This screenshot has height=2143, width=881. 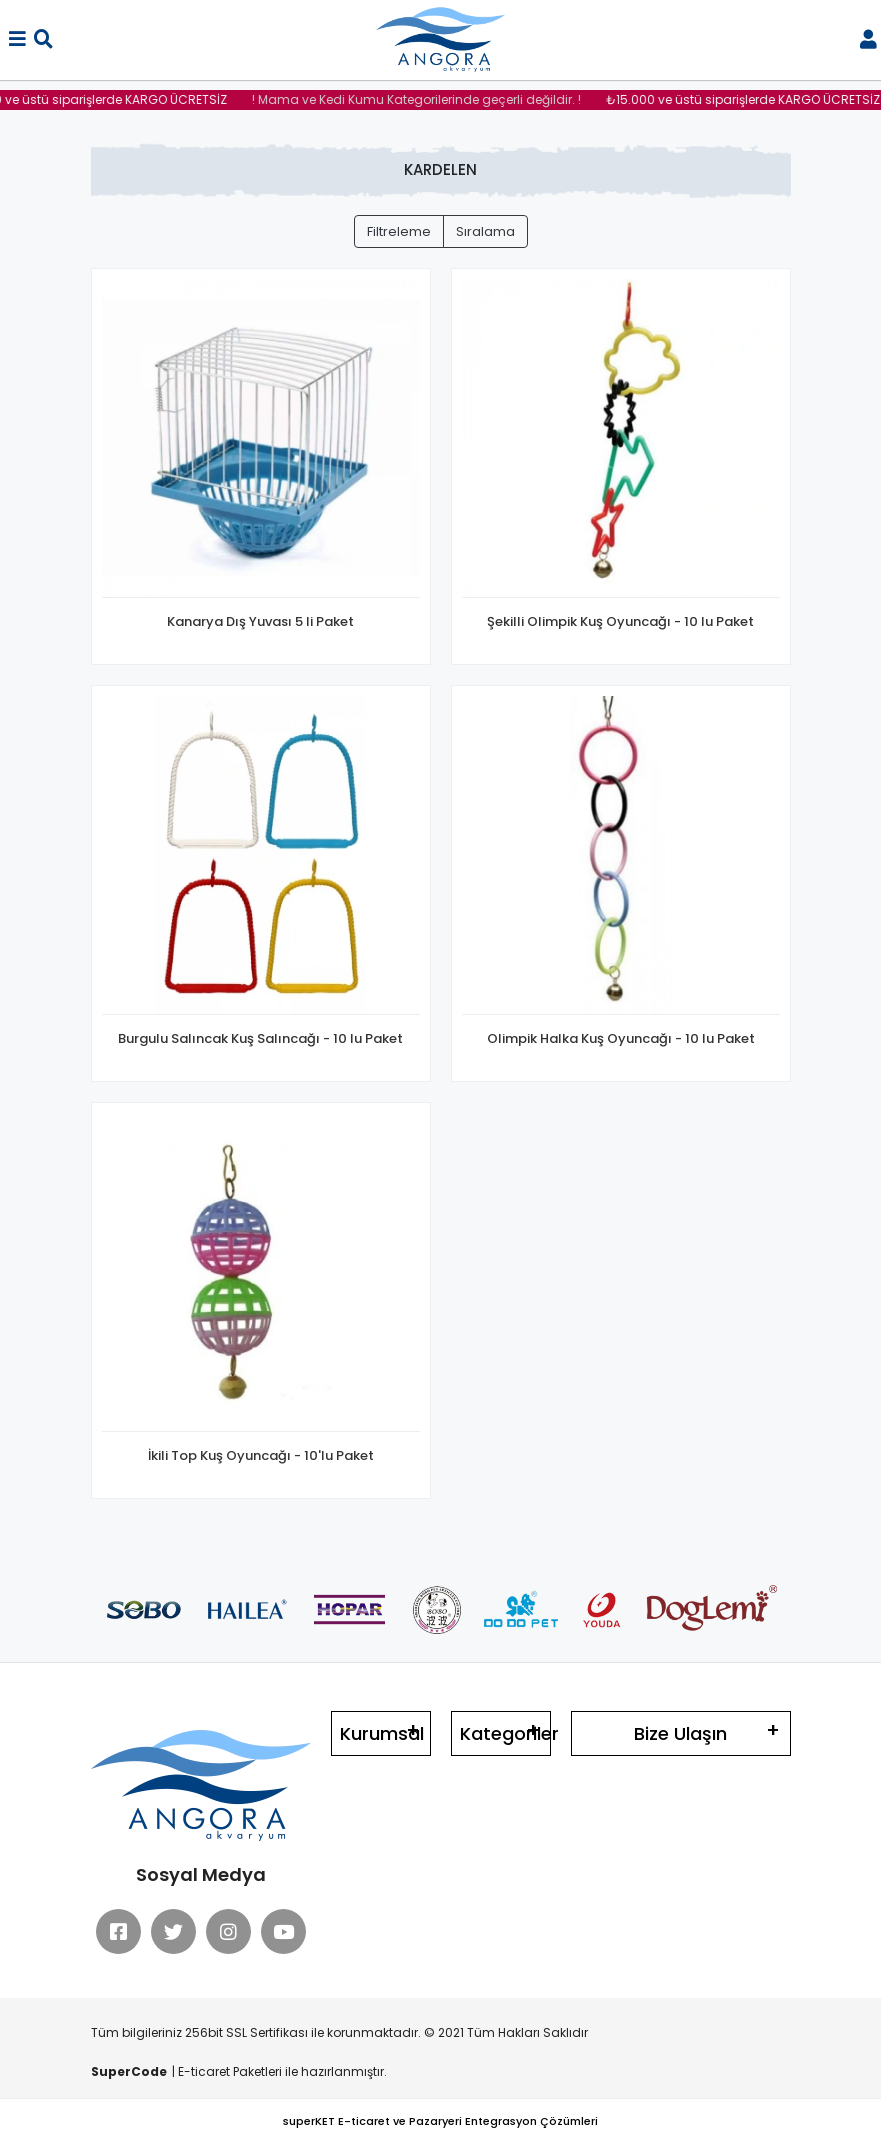 What do you see at coordinates (440, 2121) in the screenshot?
I see `superKET E-ticaret ve Pazaryeri Entegrasyon Çözümleri` at bounding box center [440, 2121].